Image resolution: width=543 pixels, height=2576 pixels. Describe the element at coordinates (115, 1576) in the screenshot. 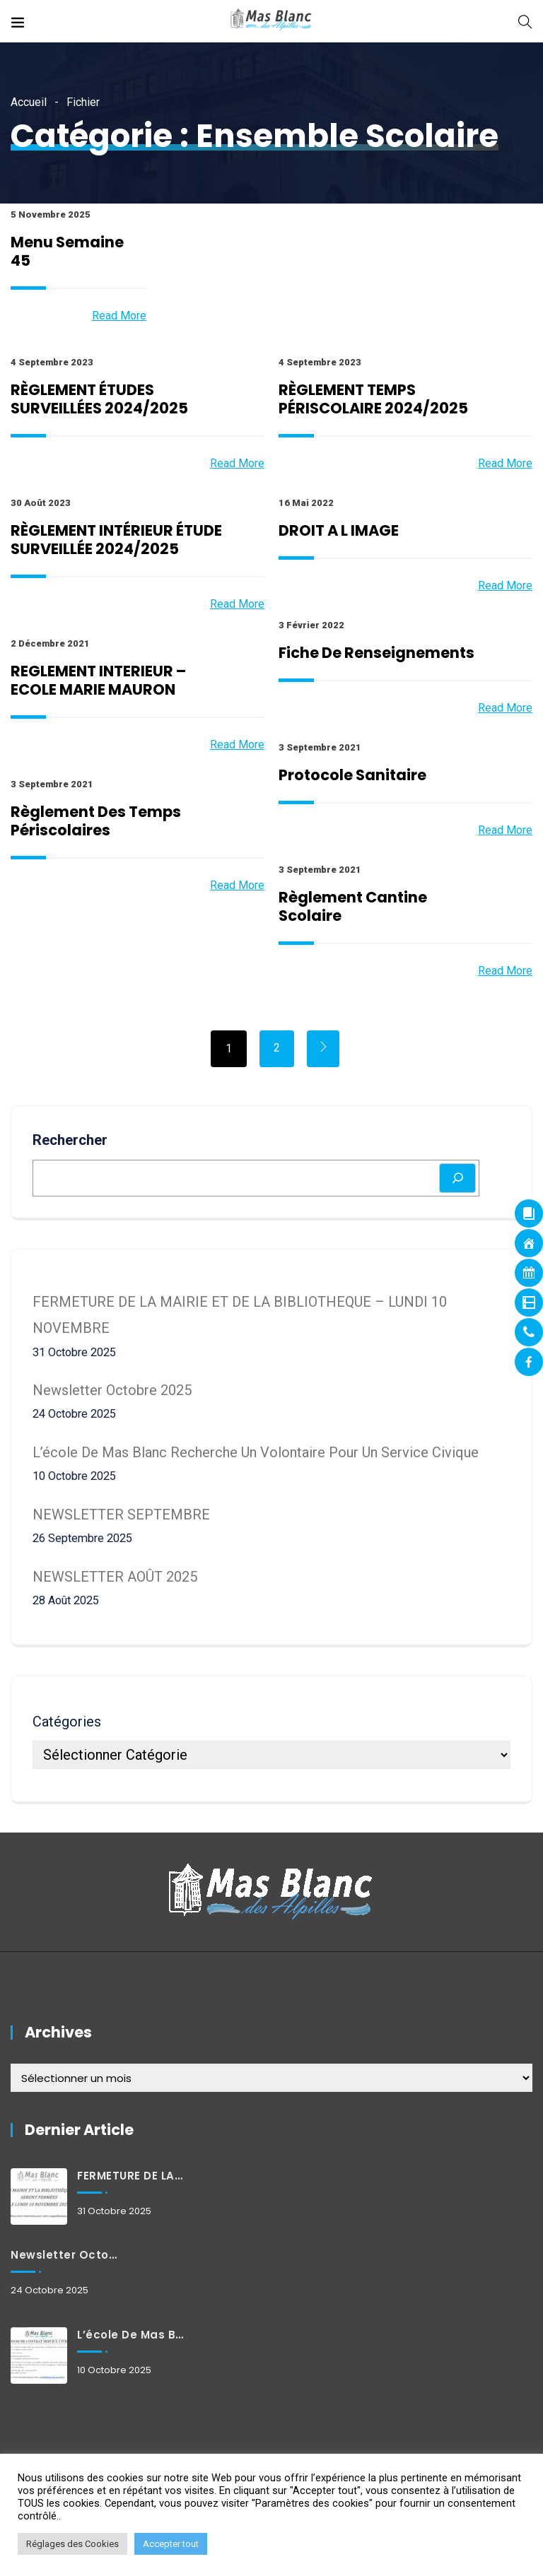

I see `NEWSLETTER AOÛT 2025` at that location.